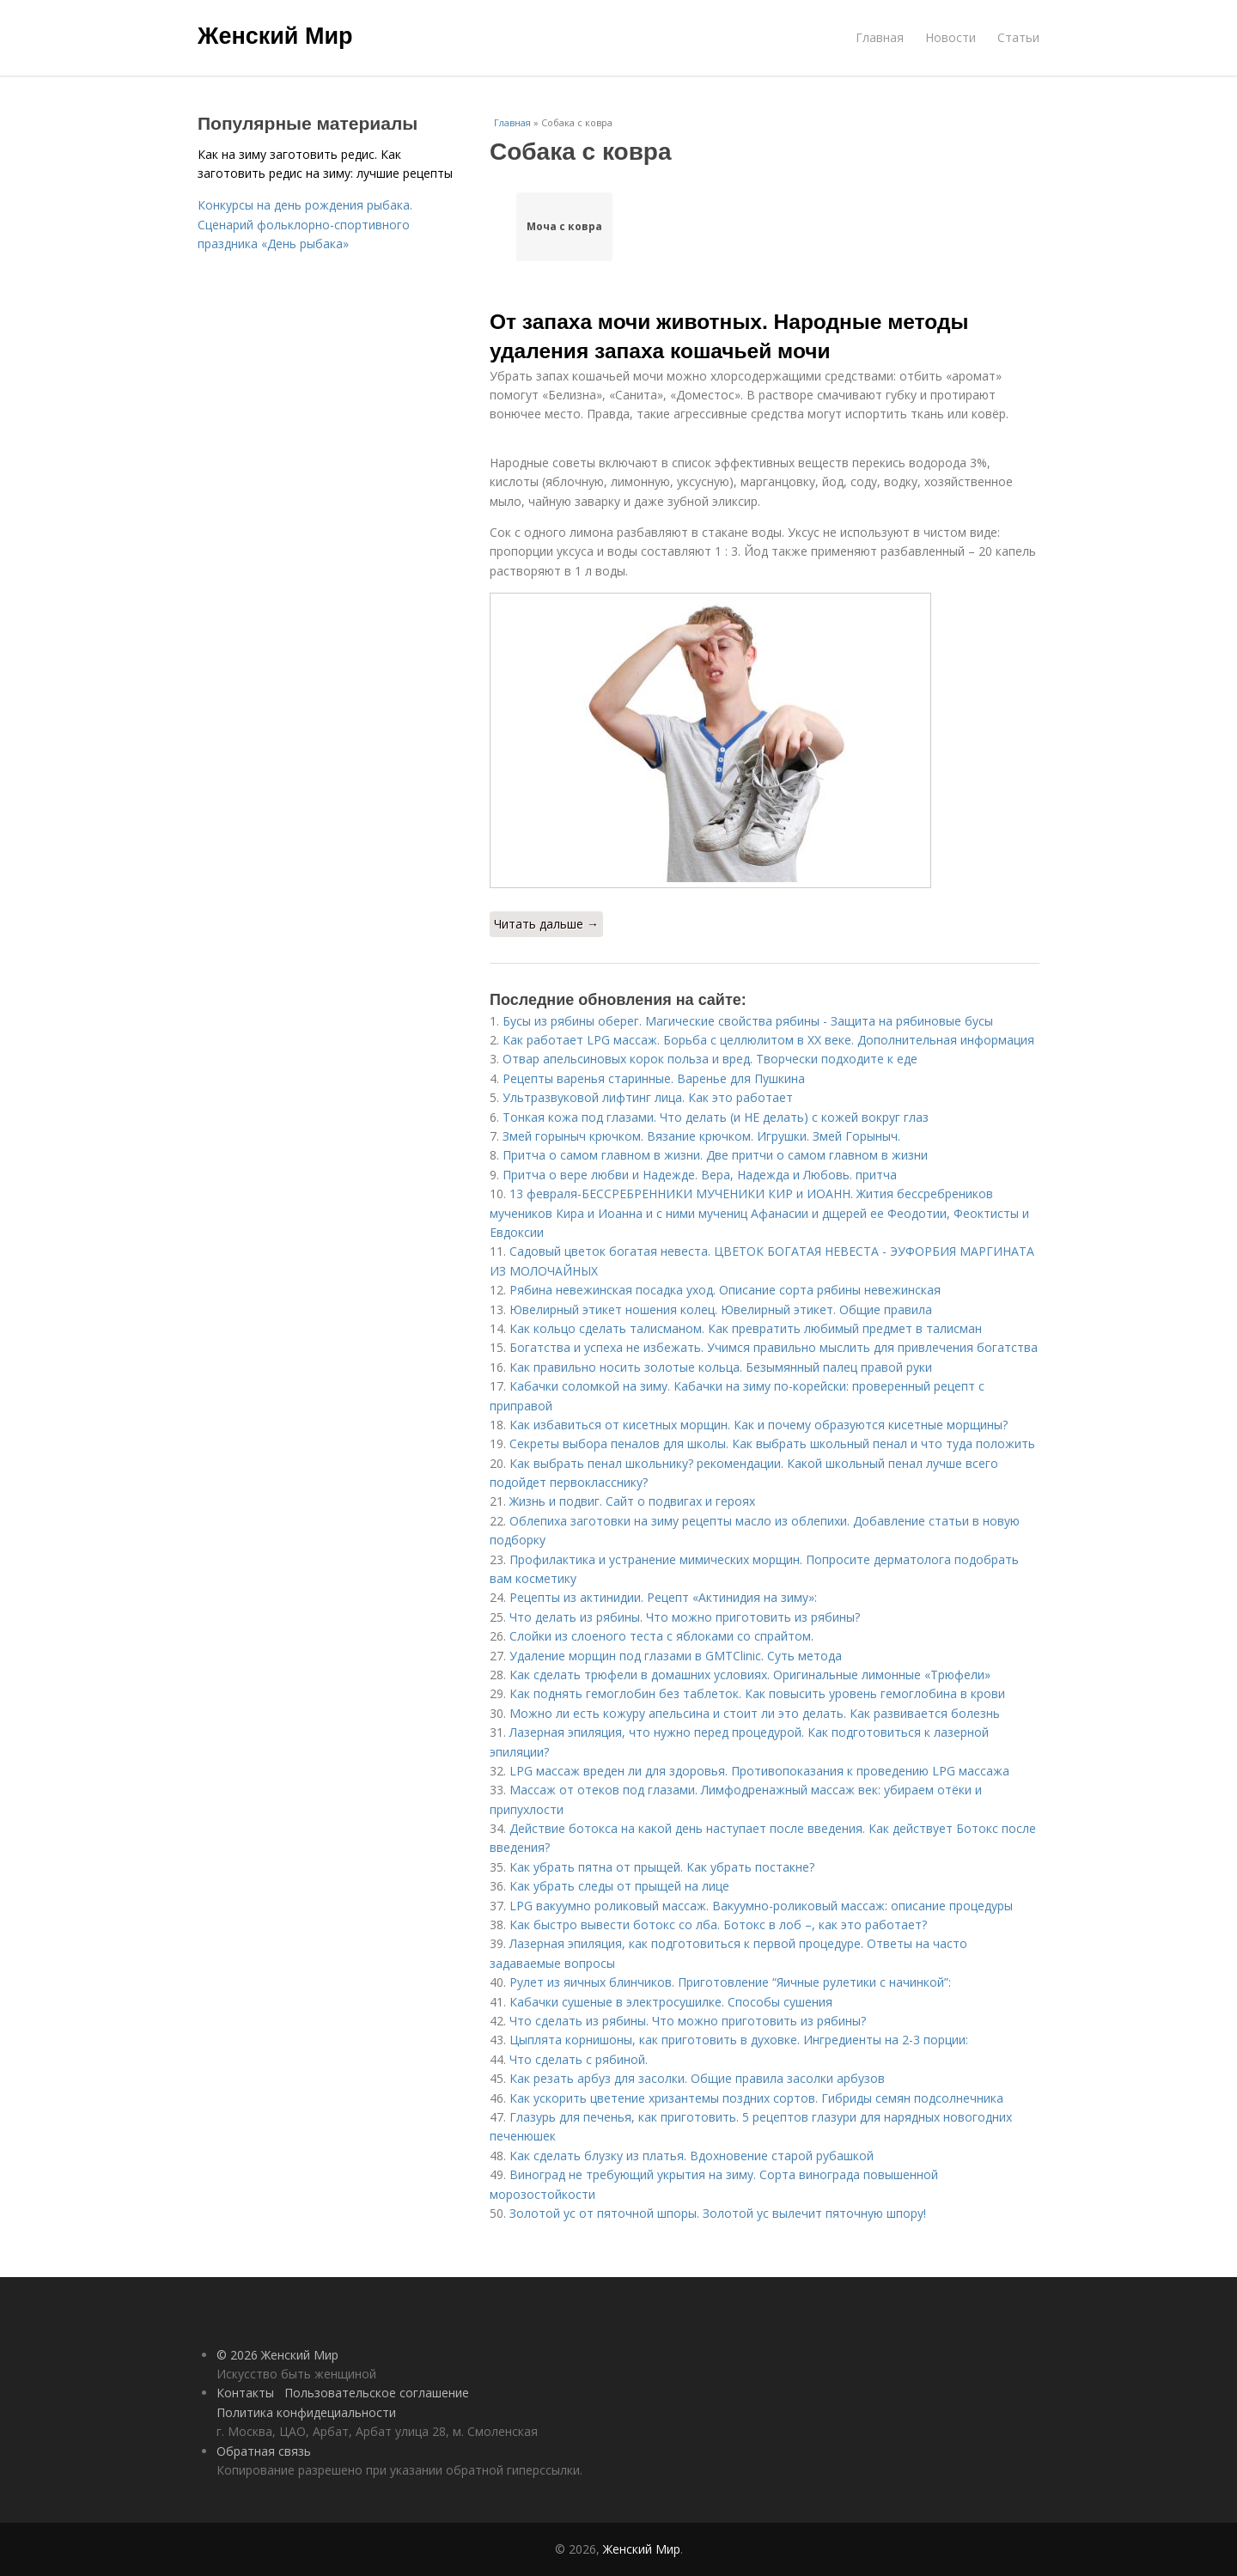 Image resolution: width=1237 pixels, height=2576 pixels. What do you see at coordinates (687, 2021) in the screenshot?
I see `Что сделать из рябины. Что можно приготовить из рябины?` at bounding box center [687, 2021].